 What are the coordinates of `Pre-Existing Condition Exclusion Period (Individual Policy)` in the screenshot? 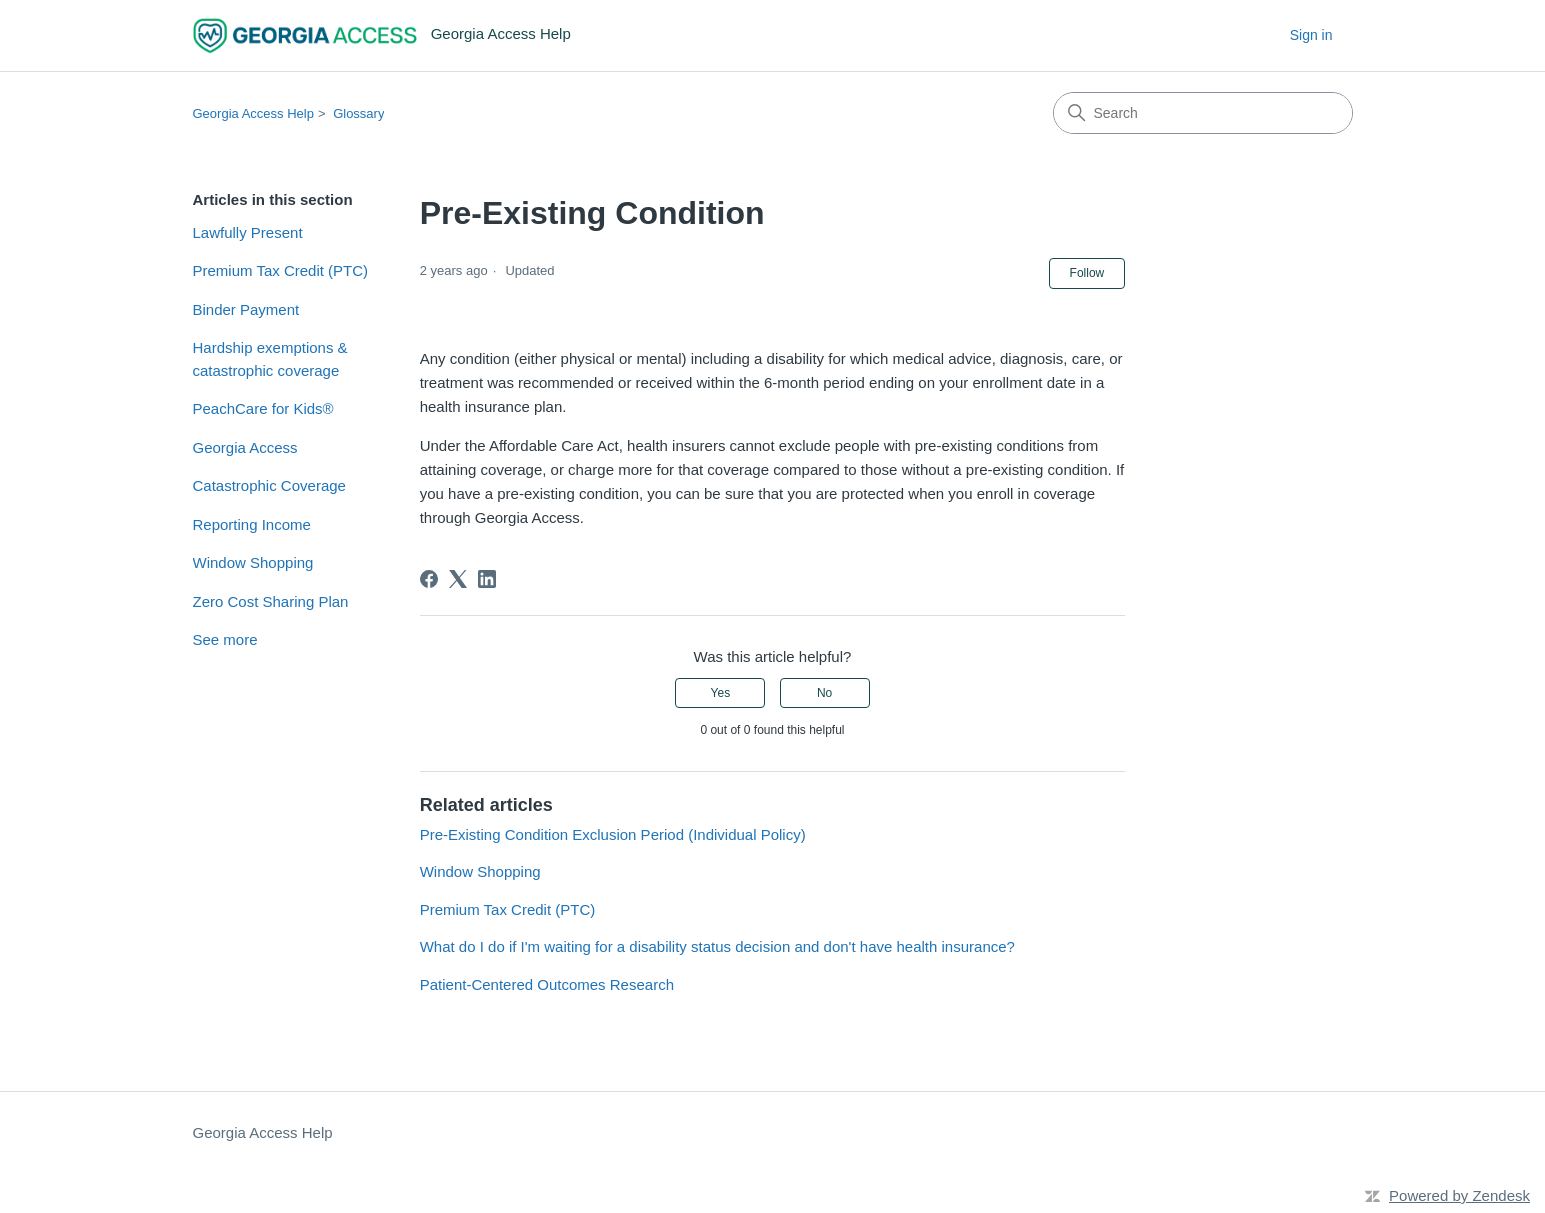 It's located at (613, 834).